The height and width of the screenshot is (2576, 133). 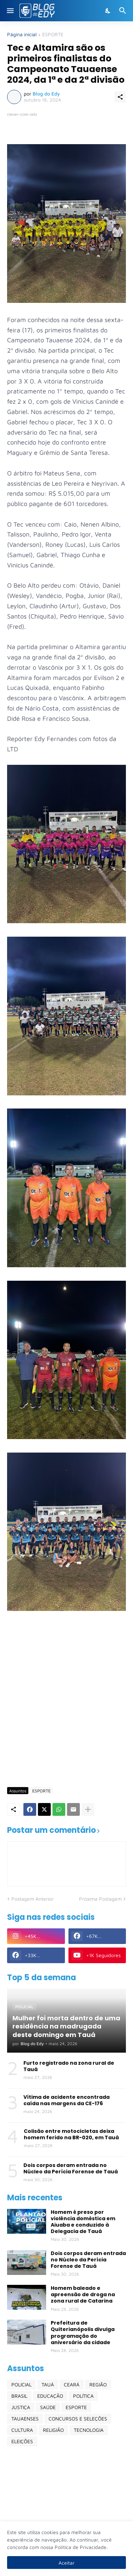 What do you see at coordinates (89, 2430) in the screenshot?
I see `TECNOLOGIA` at bounding box center [89, 2430].